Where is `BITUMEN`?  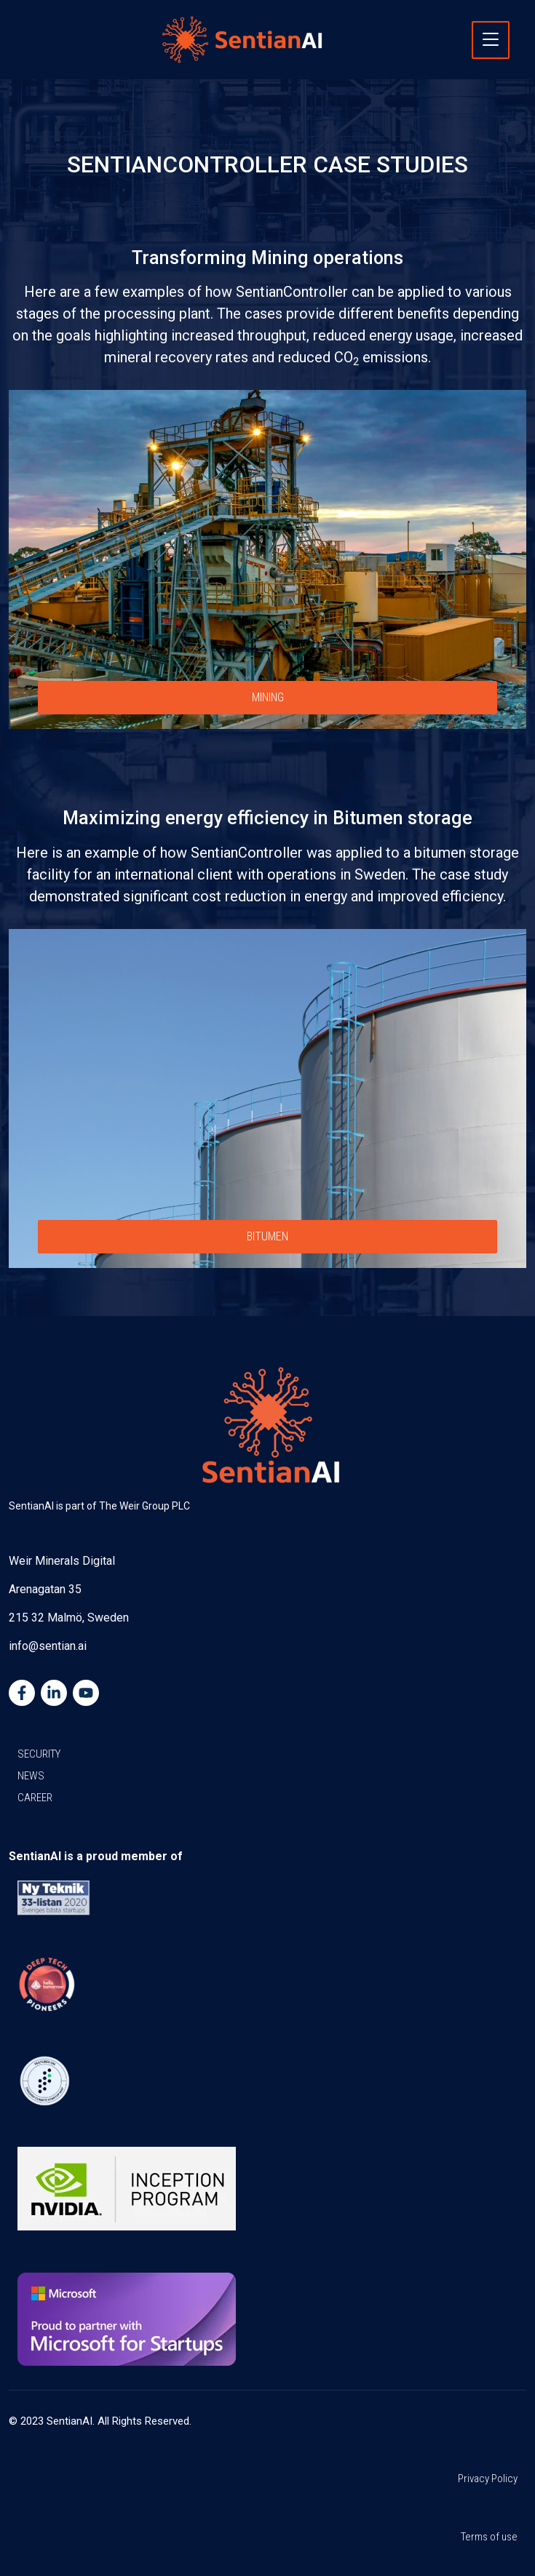 BITUMEN is located at coordinates (267, 1236).